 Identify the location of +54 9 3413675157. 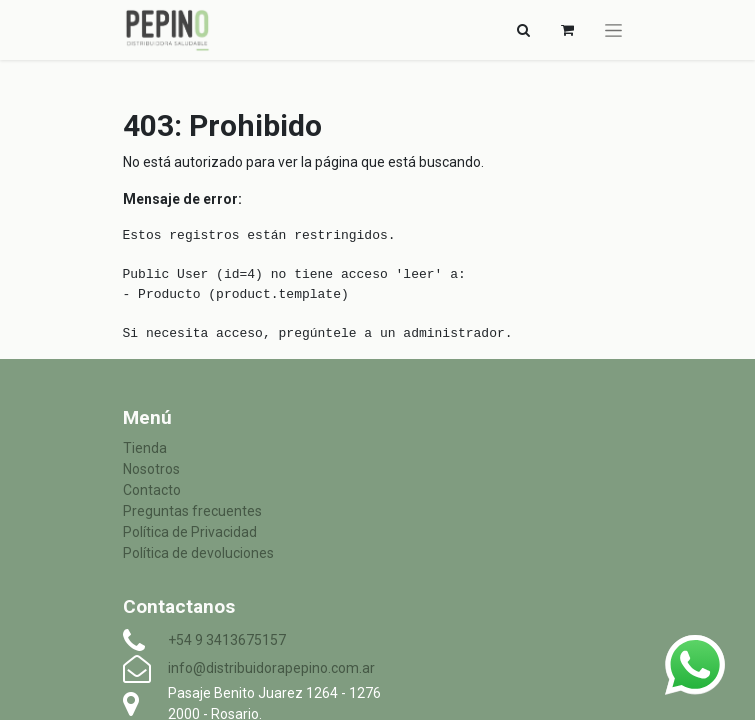
(227, 640).